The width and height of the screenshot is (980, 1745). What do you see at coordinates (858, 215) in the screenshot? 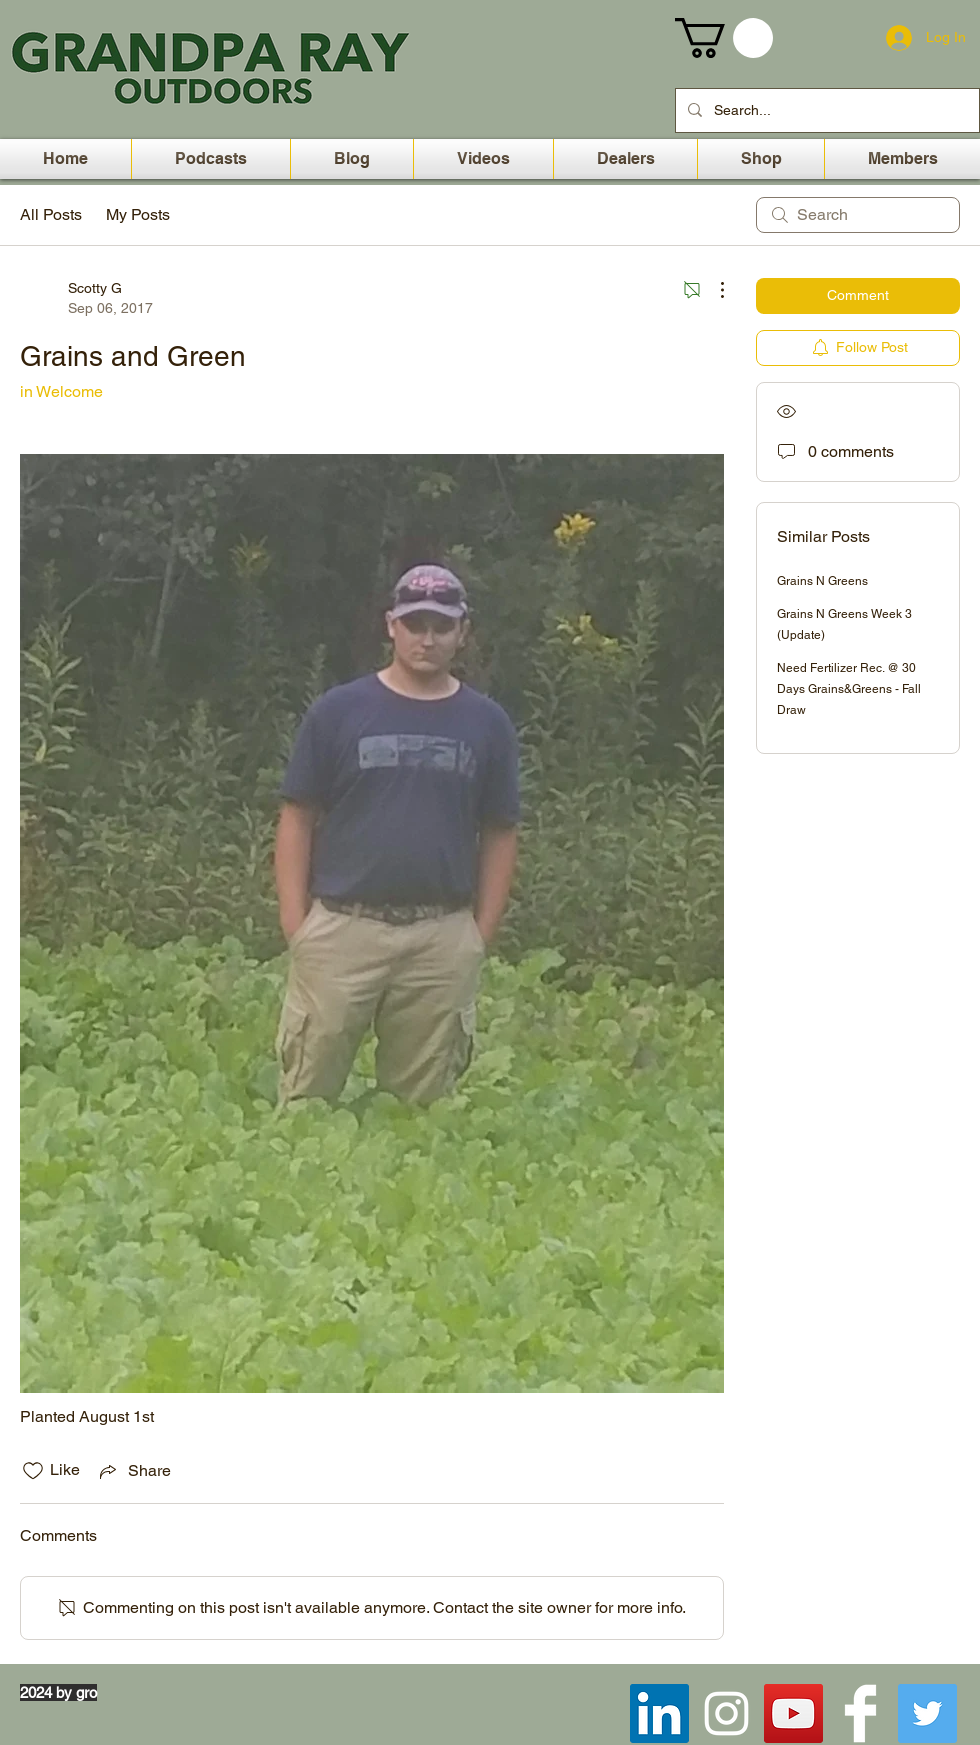
I see `[search]` at bounding box center [858, 215].